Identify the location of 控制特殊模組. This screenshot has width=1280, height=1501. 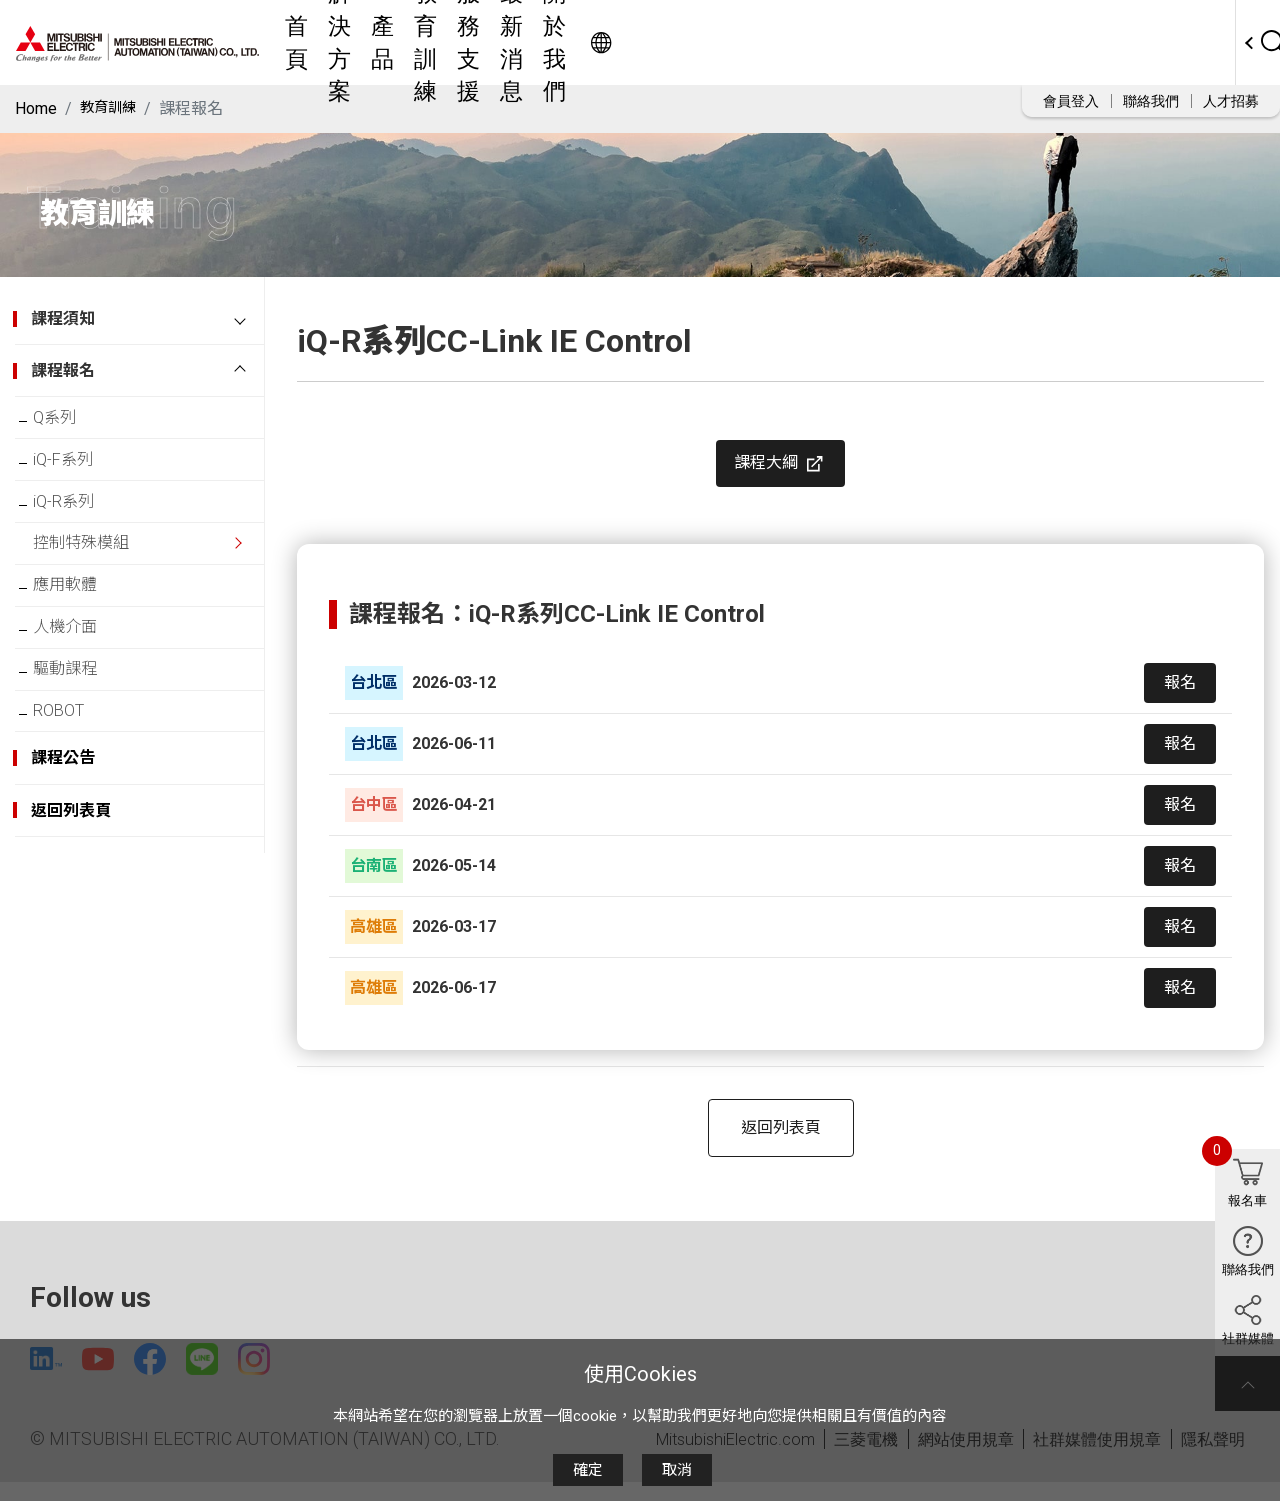
(95, 567).